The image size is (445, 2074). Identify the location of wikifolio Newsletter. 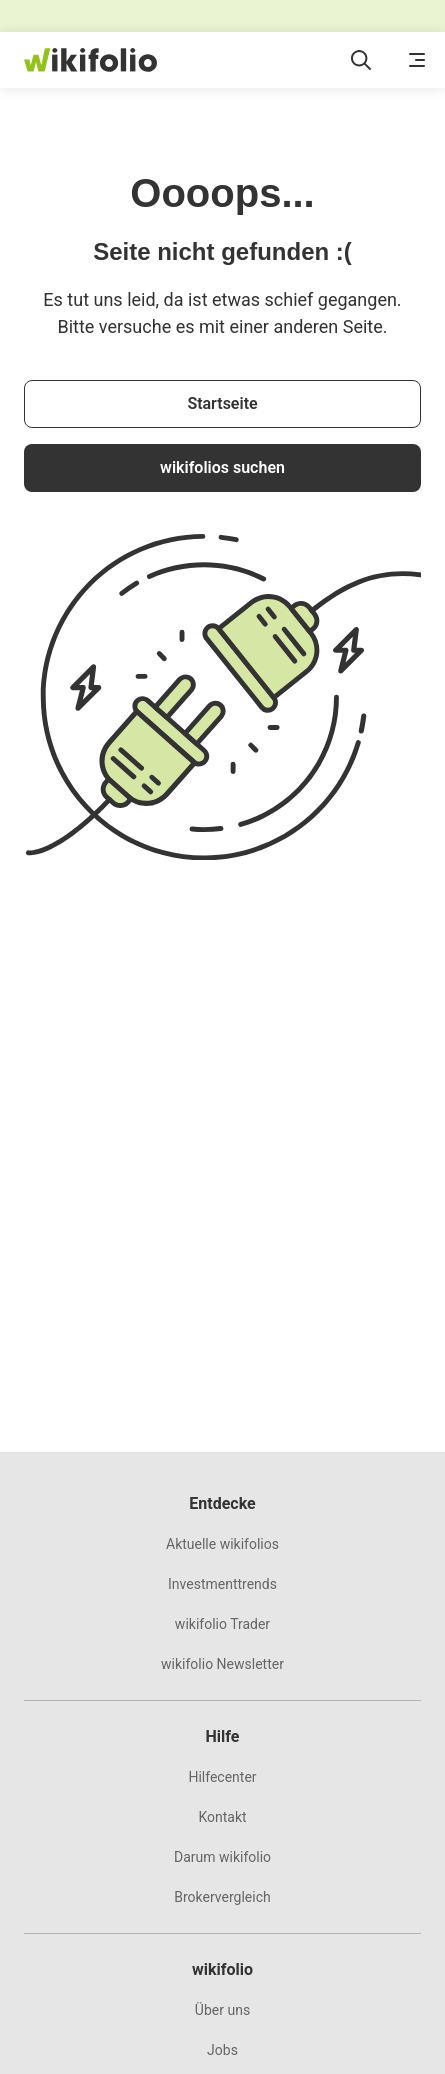
(222, 1664).